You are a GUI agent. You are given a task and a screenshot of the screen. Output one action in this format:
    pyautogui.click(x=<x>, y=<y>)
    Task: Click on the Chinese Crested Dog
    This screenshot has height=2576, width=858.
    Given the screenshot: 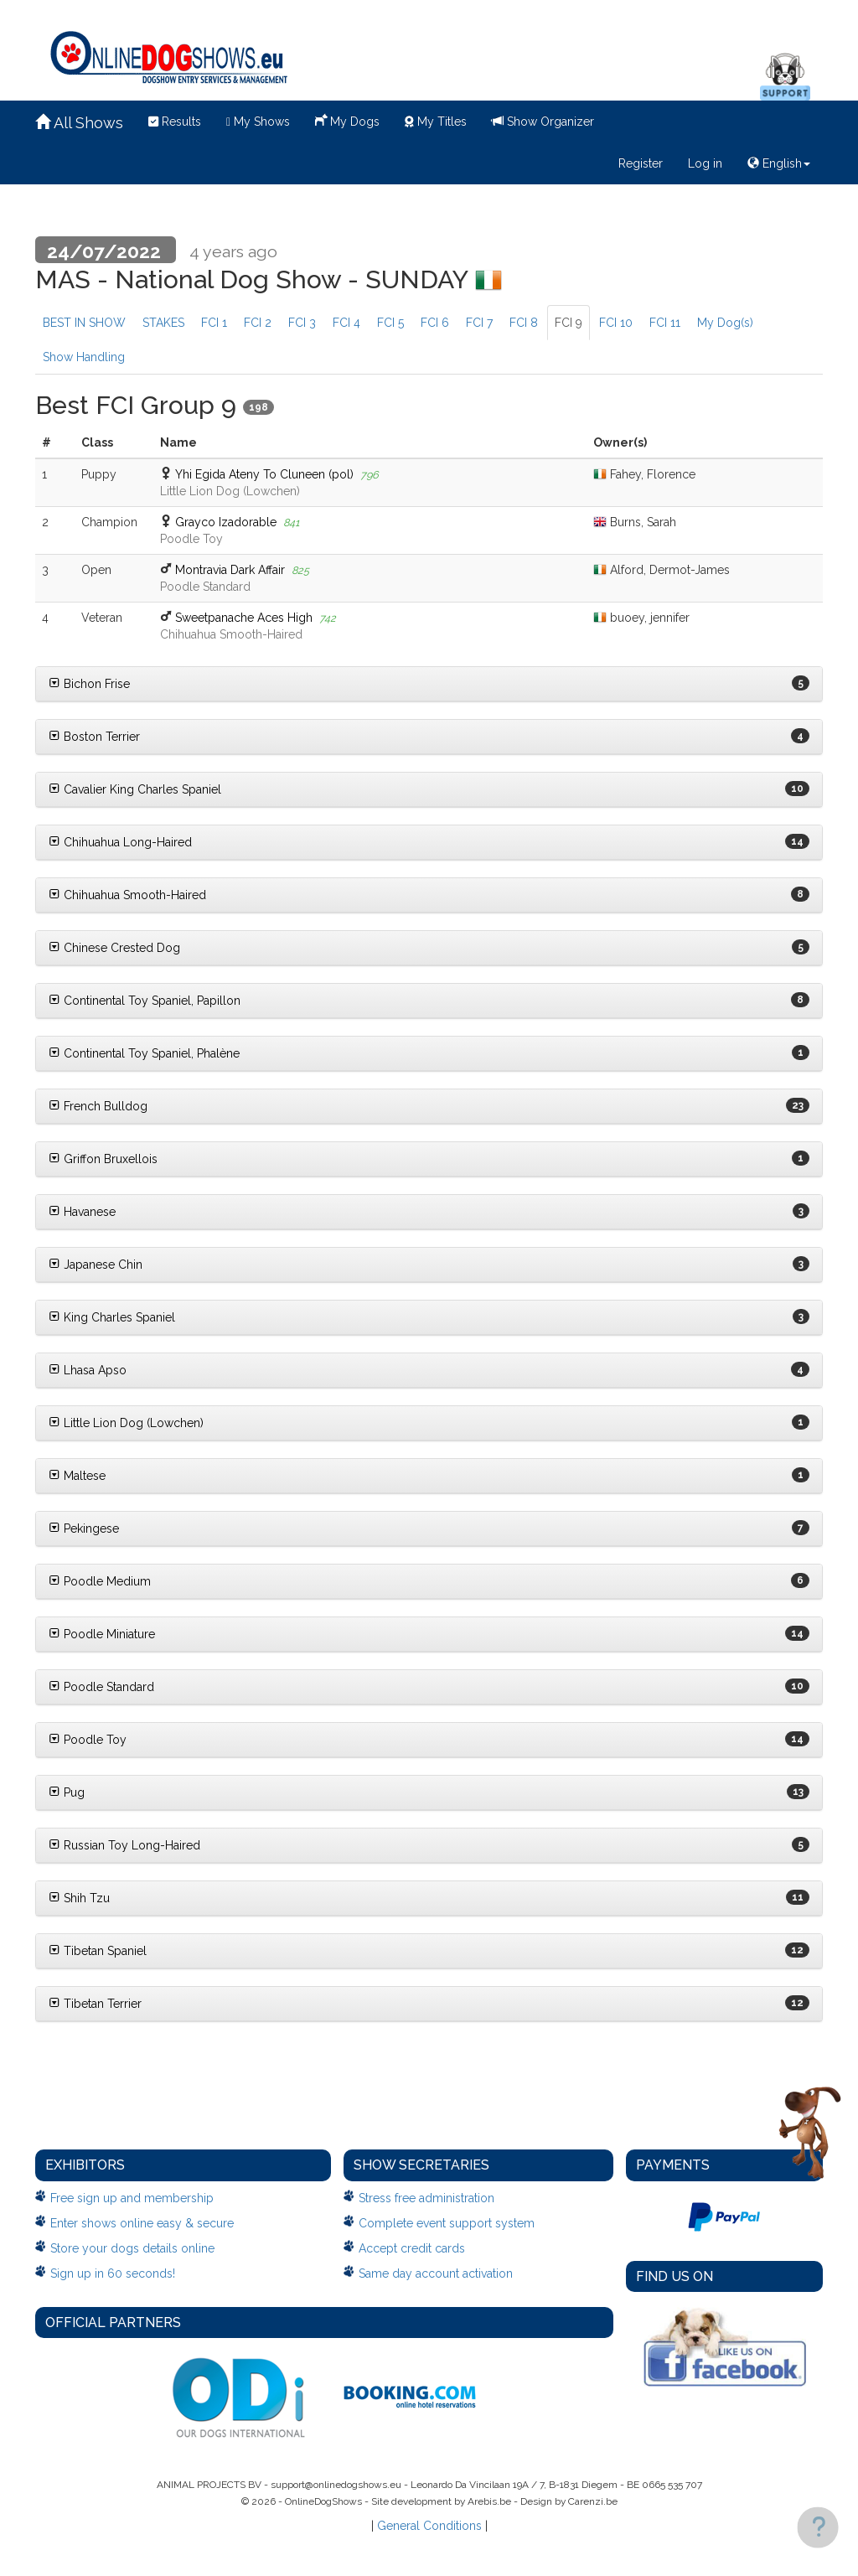 What is the action you would take?
    pyautogui.click(x=114, y=947)
    